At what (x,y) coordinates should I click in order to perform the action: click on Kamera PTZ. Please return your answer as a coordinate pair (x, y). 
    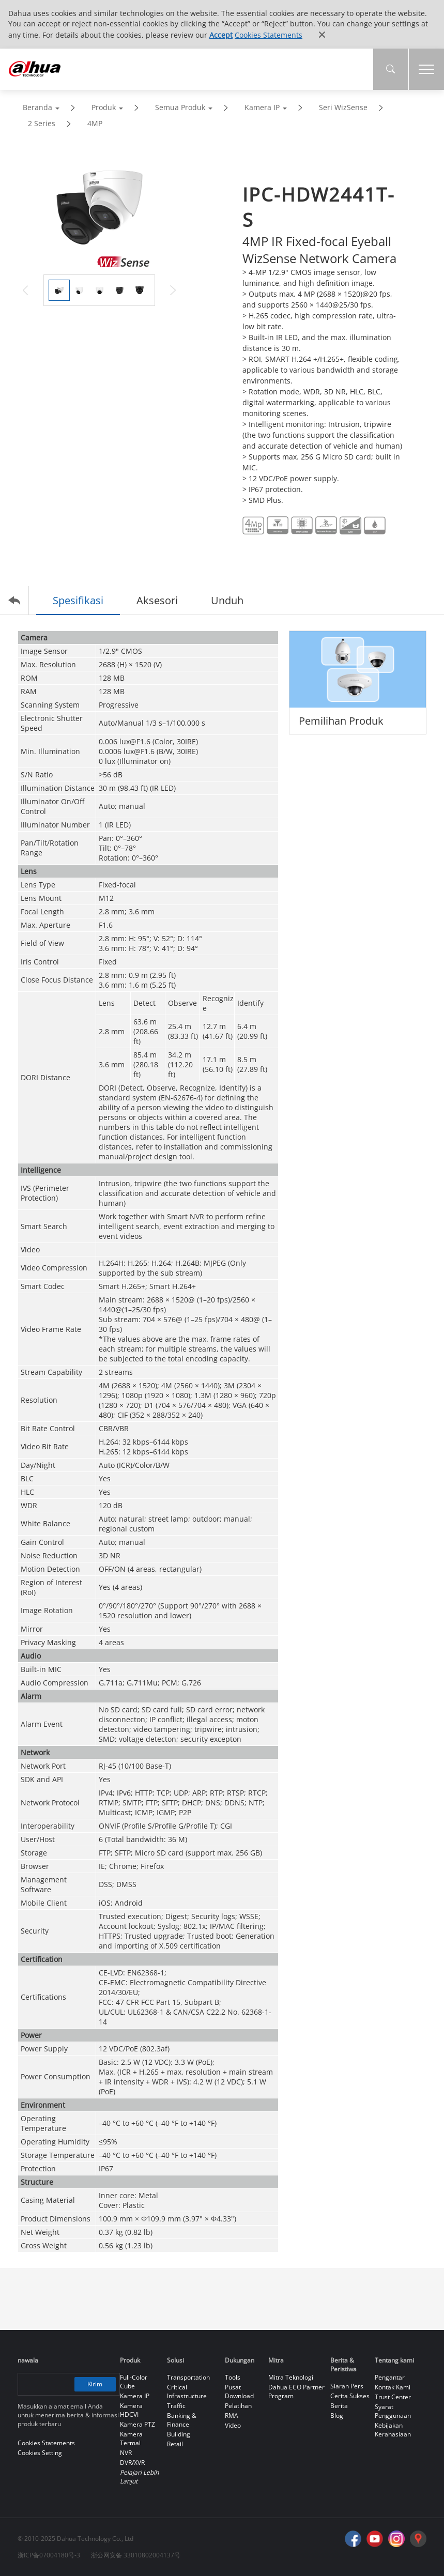
    Looking at the image, I should click on (137, 2424).